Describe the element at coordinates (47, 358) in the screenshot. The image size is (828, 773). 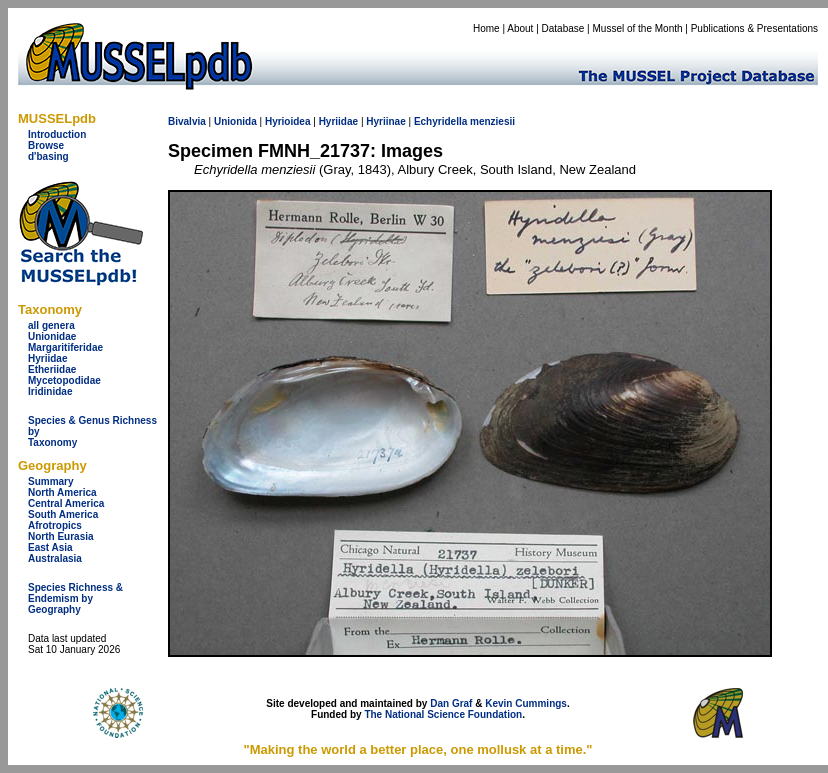
I see `Hyriidae` at that location.